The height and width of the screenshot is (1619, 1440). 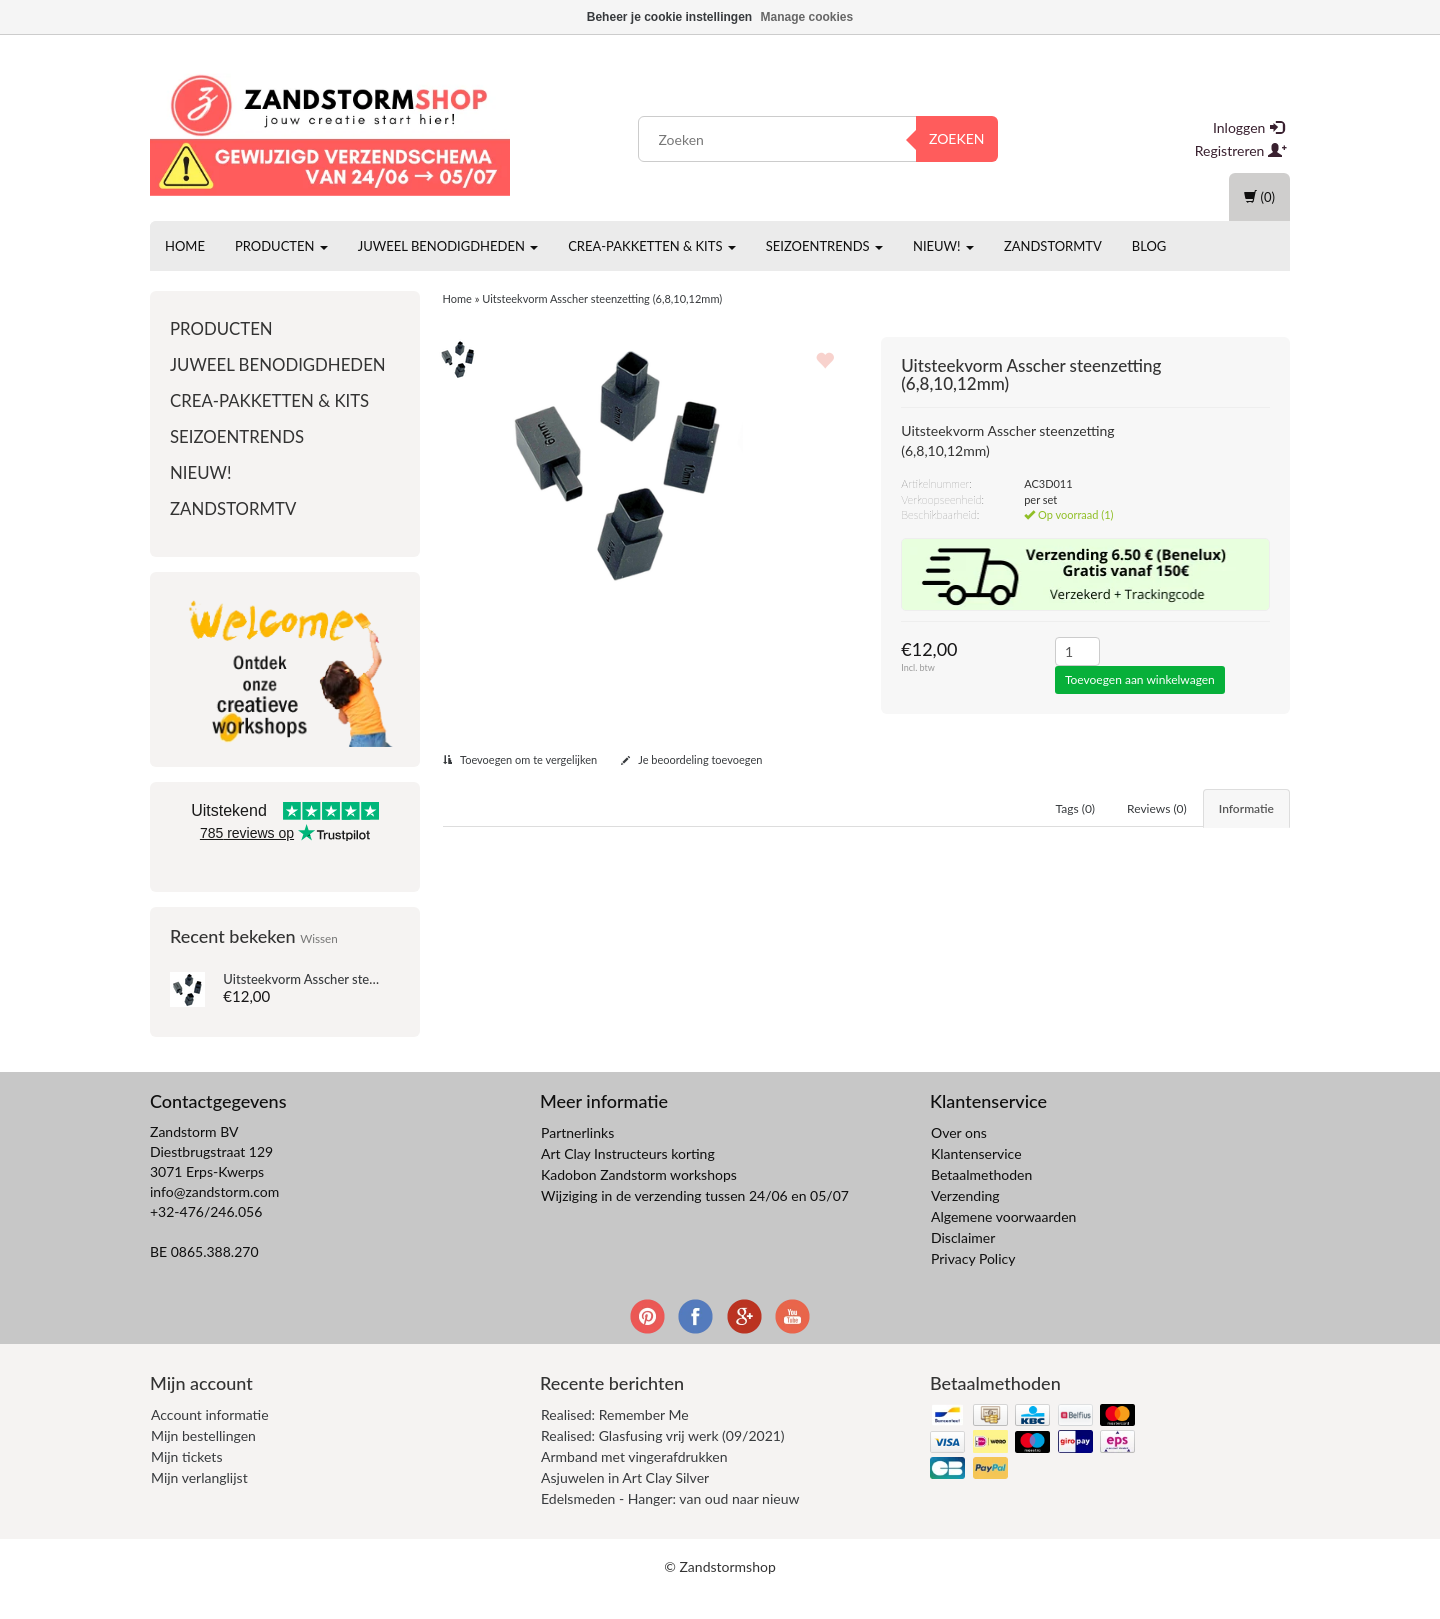 What do you see at coordinates (1053, 246) in the screenshot?
I see `ZandstormTV` at bounding box center [1053, 246].